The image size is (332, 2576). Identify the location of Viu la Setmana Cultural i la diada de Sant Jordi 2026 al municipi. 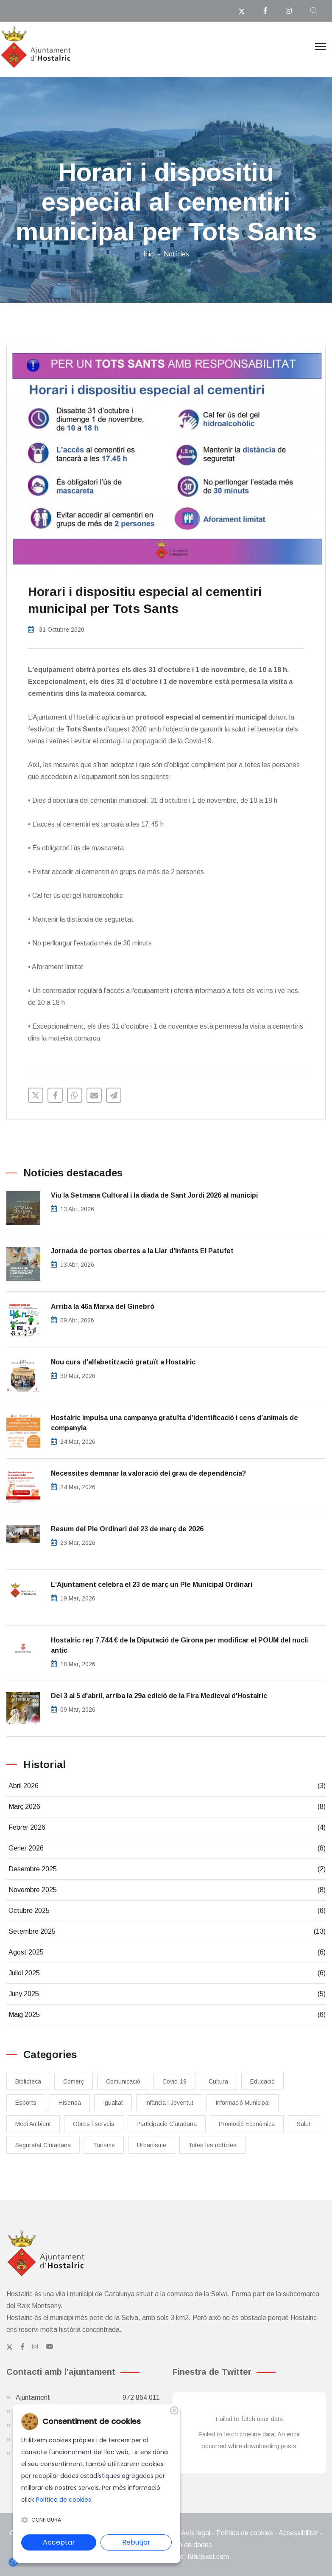
(154, 1195).